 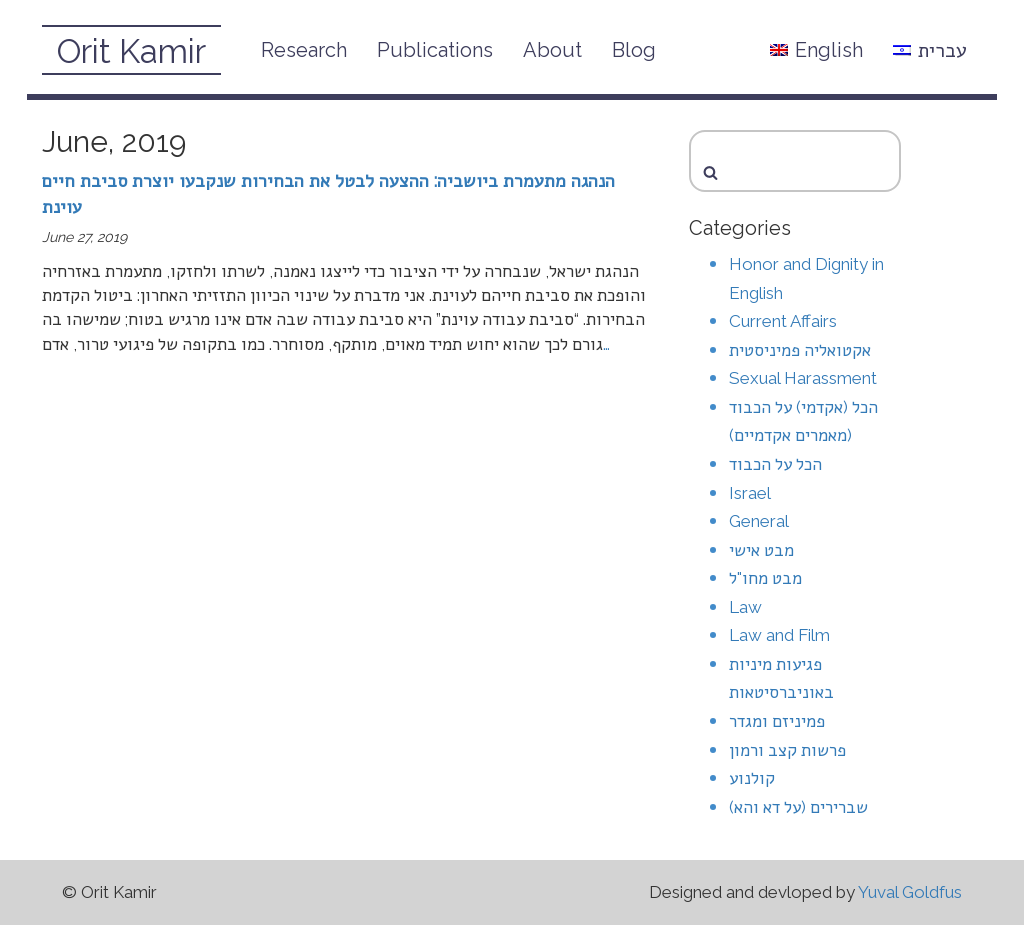 What do you see at coordinates (435, 50) in the screenshot?
I see `Publications` at bounding box center [435, 50].